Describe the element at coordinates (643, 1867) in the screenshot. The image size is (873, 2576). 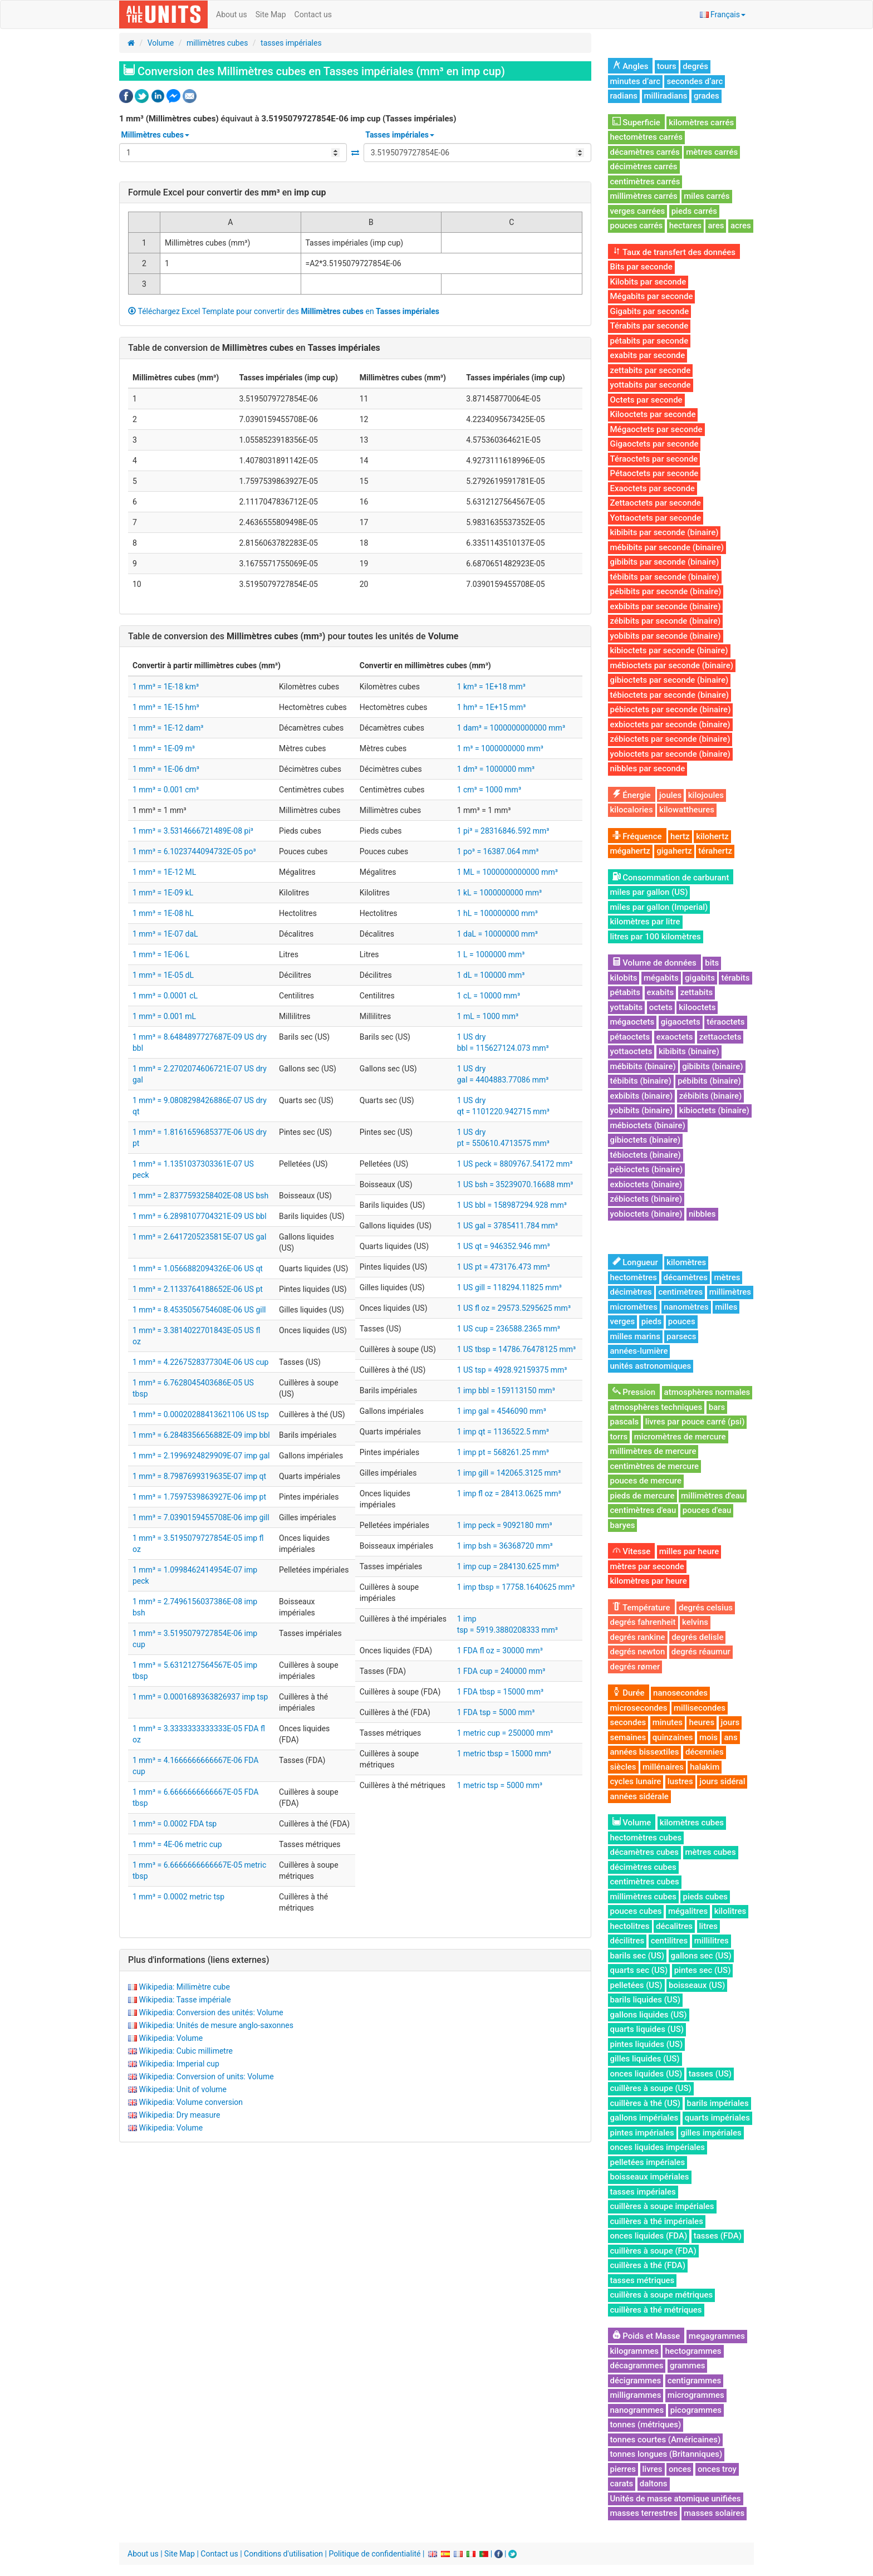
I see `décimètres cubes` at that location.